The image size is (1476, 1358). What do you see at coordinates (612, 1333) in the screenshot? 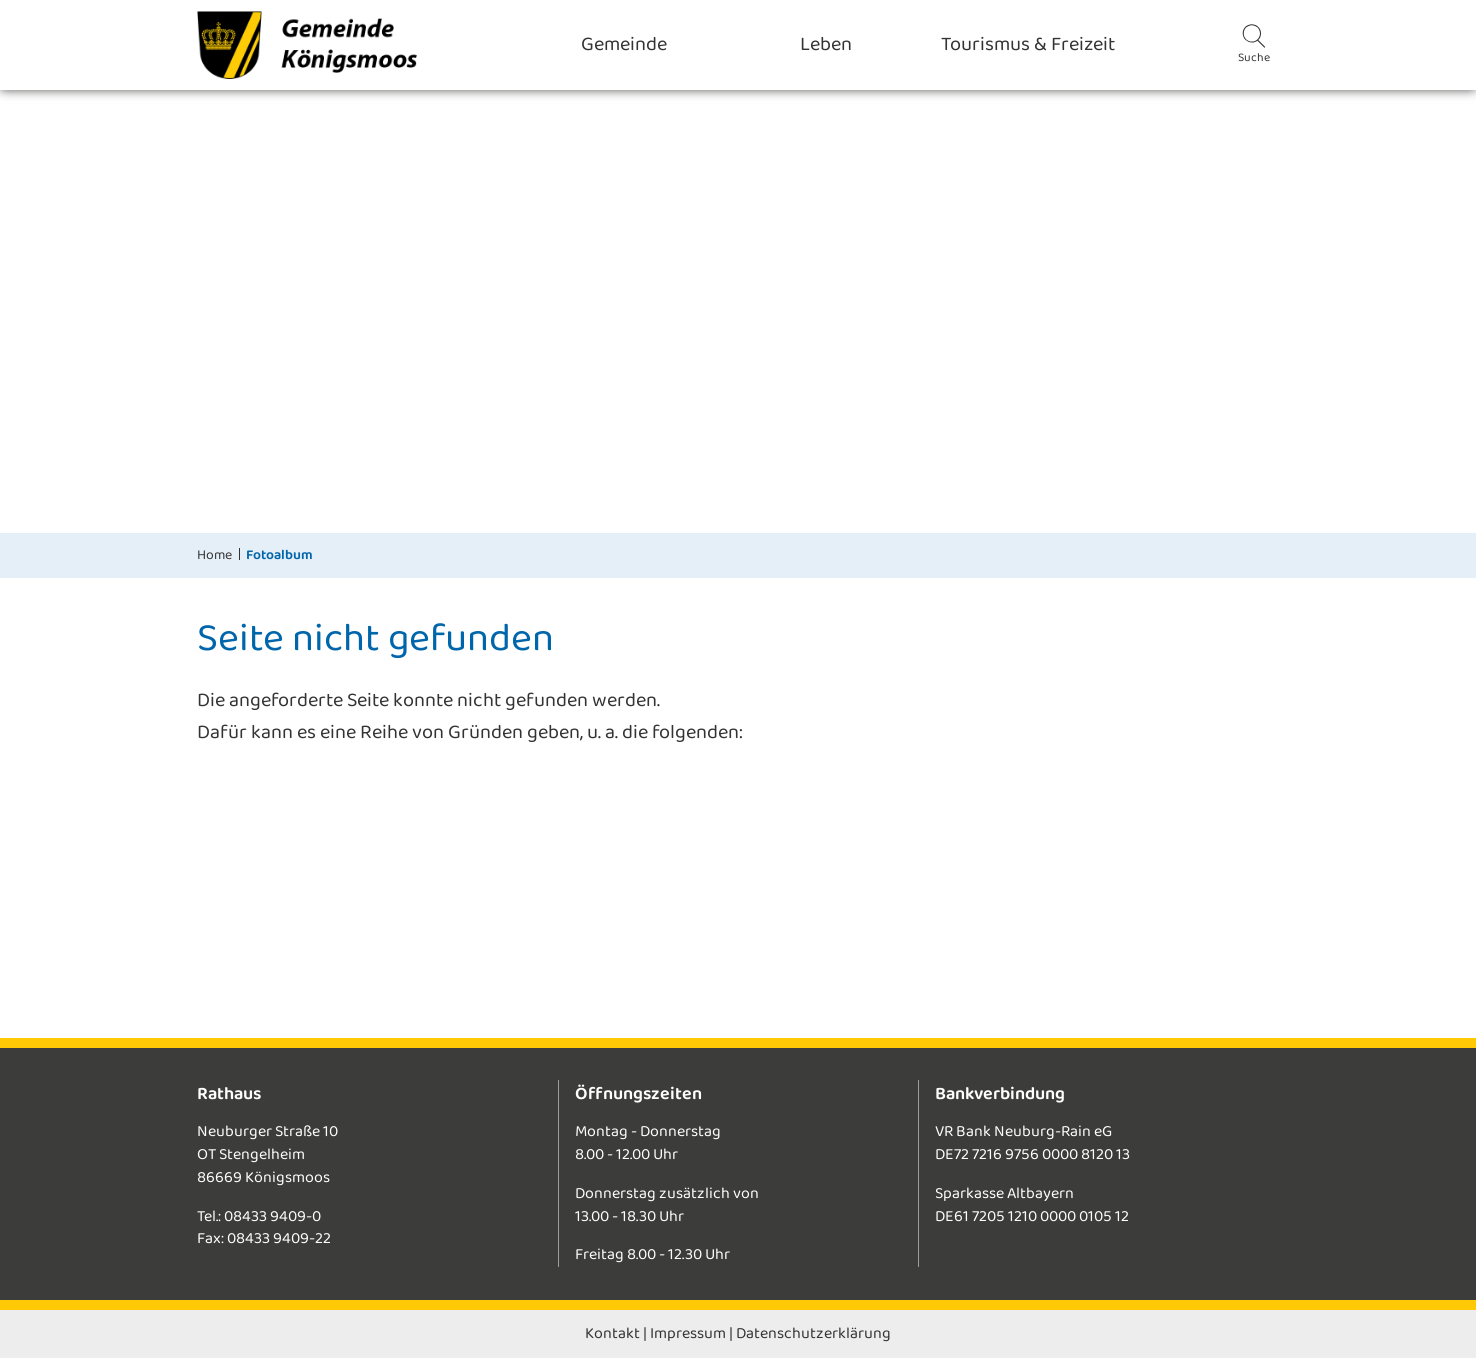
I see `Kontakt` at bounding box center [612, 1333].